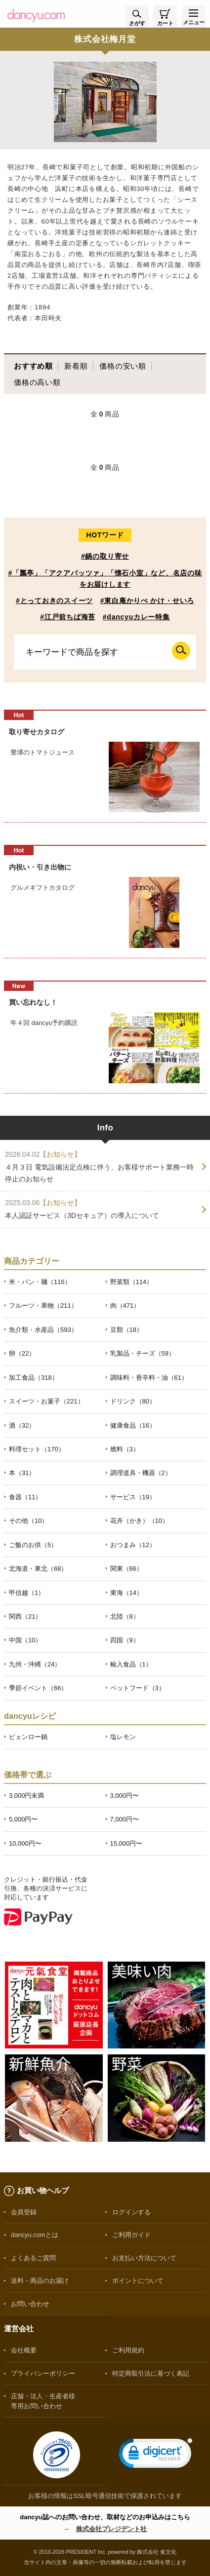 The image size is (210, 2576). Describe the element at coordinates (43, 2373) in the screenshot. I see `プライバシーポリシー` at that location.